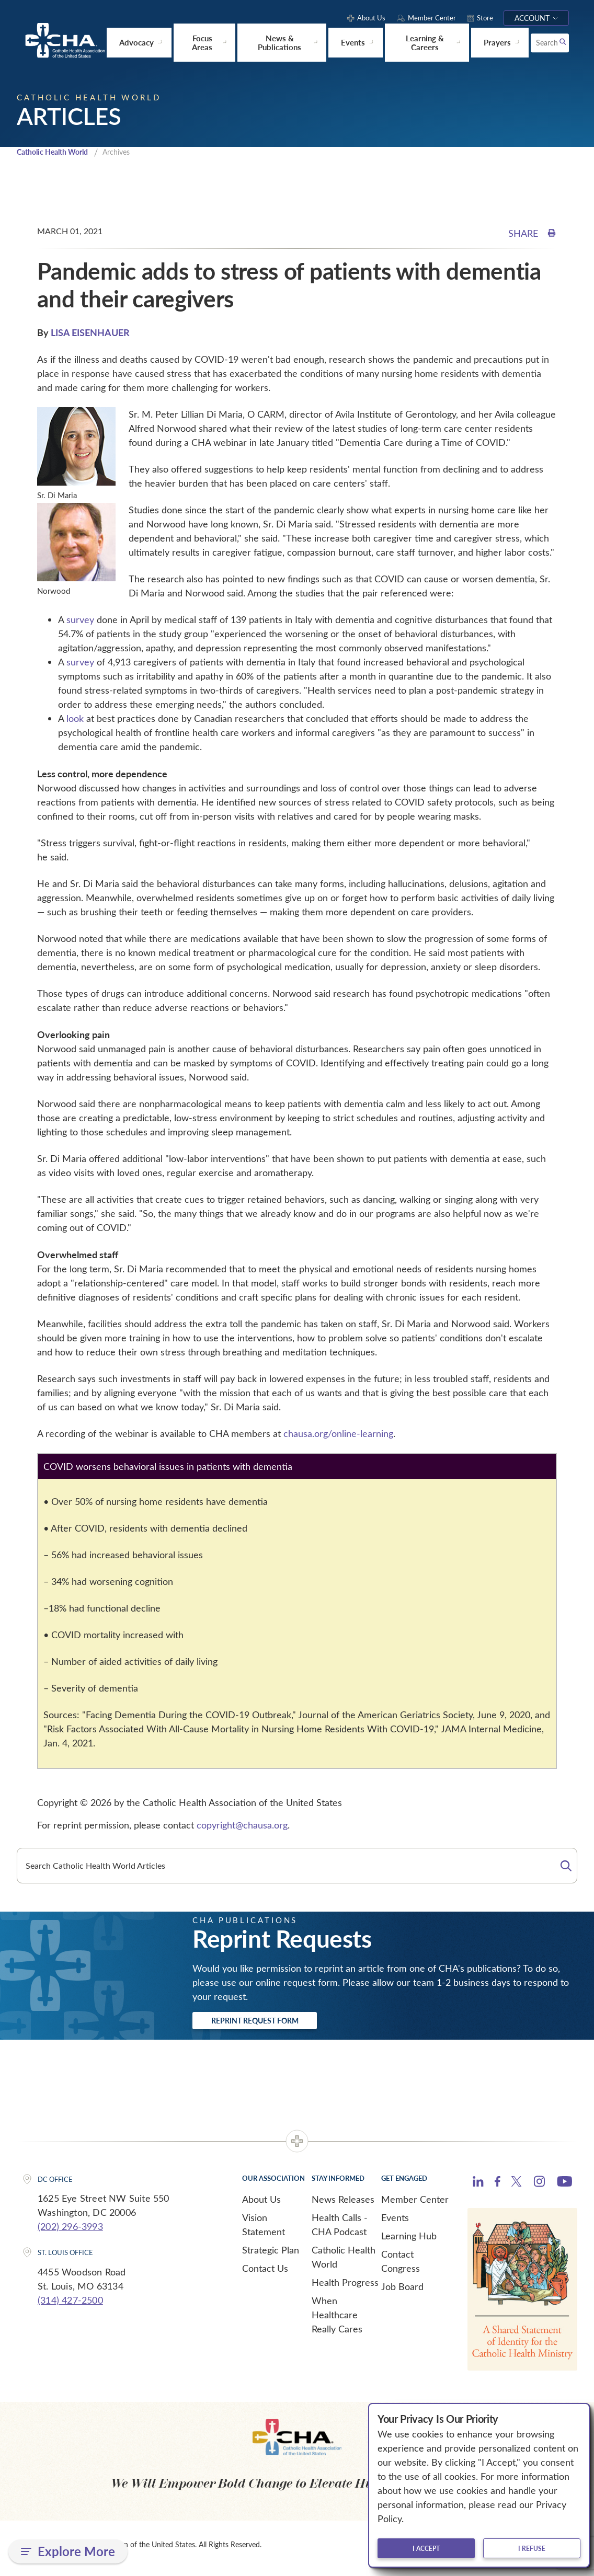  Describe the element at coordinates (70, 2307) in the screenshot. I see `(314) 427-2500` at that location.